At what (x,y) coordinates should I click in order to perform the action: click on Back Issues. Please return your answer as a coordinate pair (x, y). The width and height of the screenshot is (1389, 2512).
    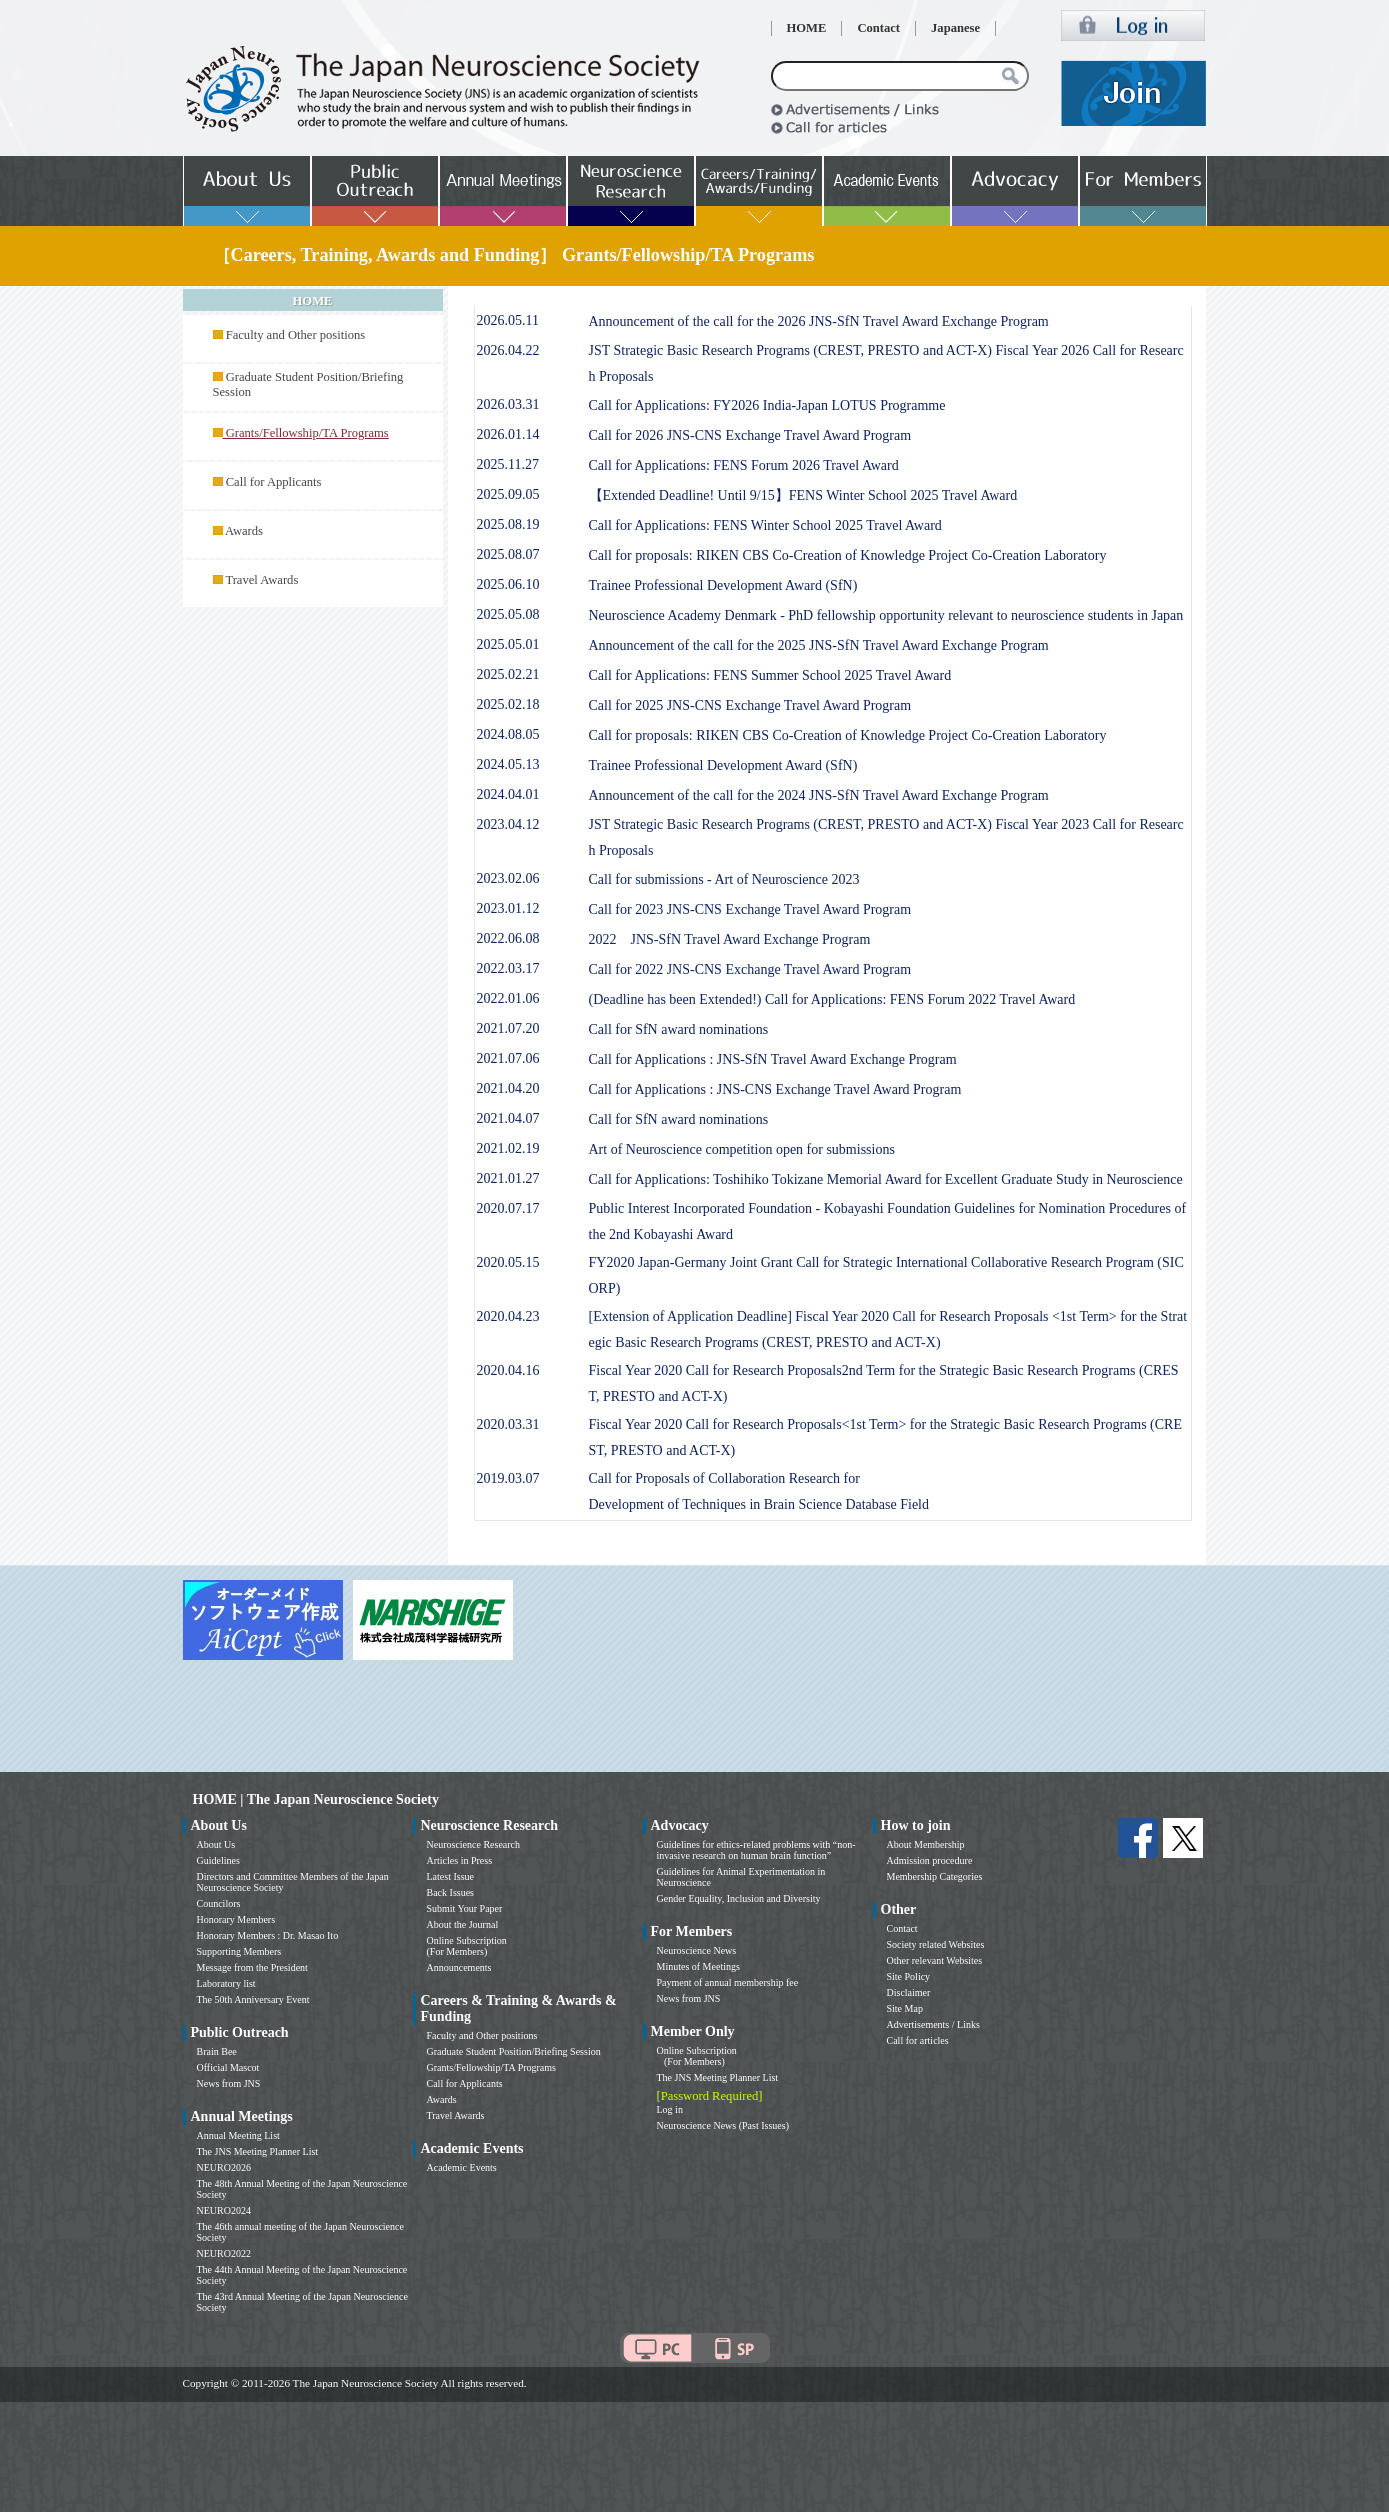
    Looking at the image, I should click on (451, 1892).